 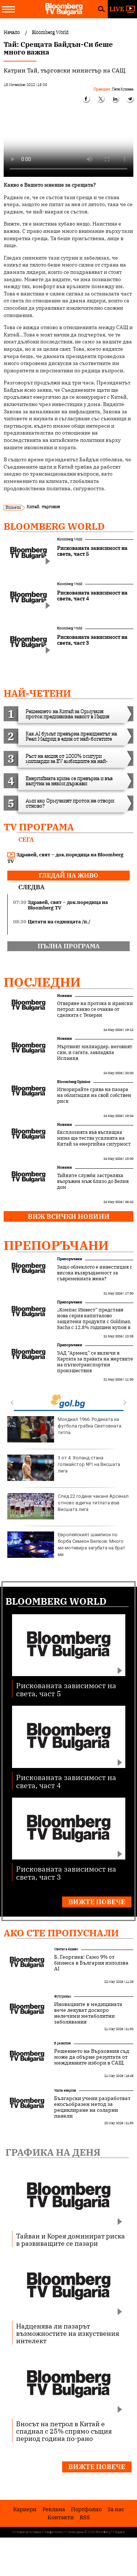 I want to click on гледай на живо, so click(x=68, y=875).